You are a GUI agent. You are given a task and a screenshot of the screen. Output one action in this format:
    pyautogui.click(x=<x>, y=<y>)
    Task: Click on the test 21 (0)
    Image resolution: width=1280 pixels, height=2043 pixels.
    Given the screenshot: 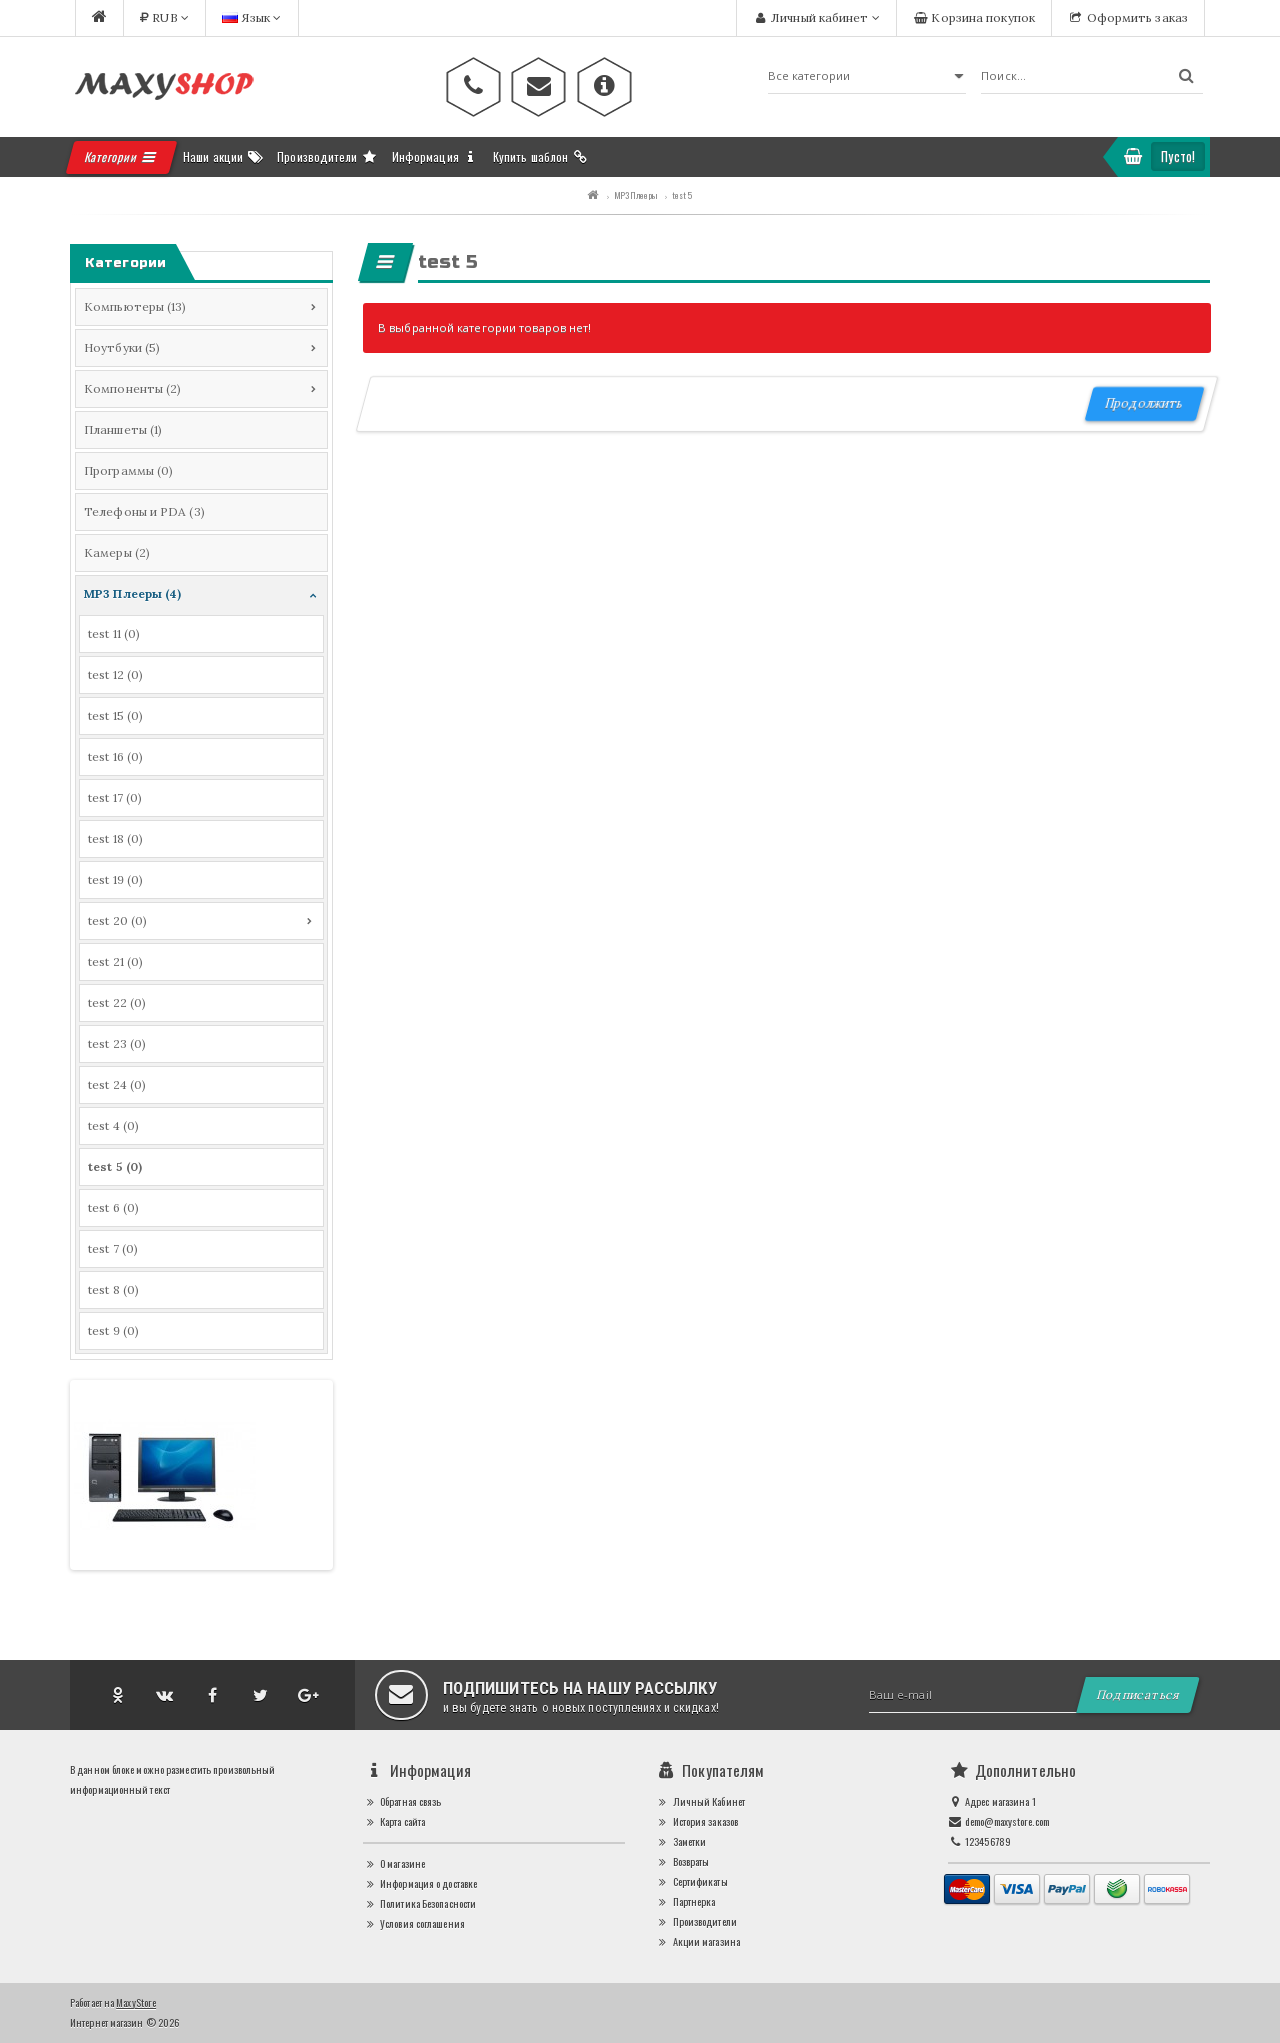 What is the action you would take?
    pyautogui.click(x=115, y=961)
    